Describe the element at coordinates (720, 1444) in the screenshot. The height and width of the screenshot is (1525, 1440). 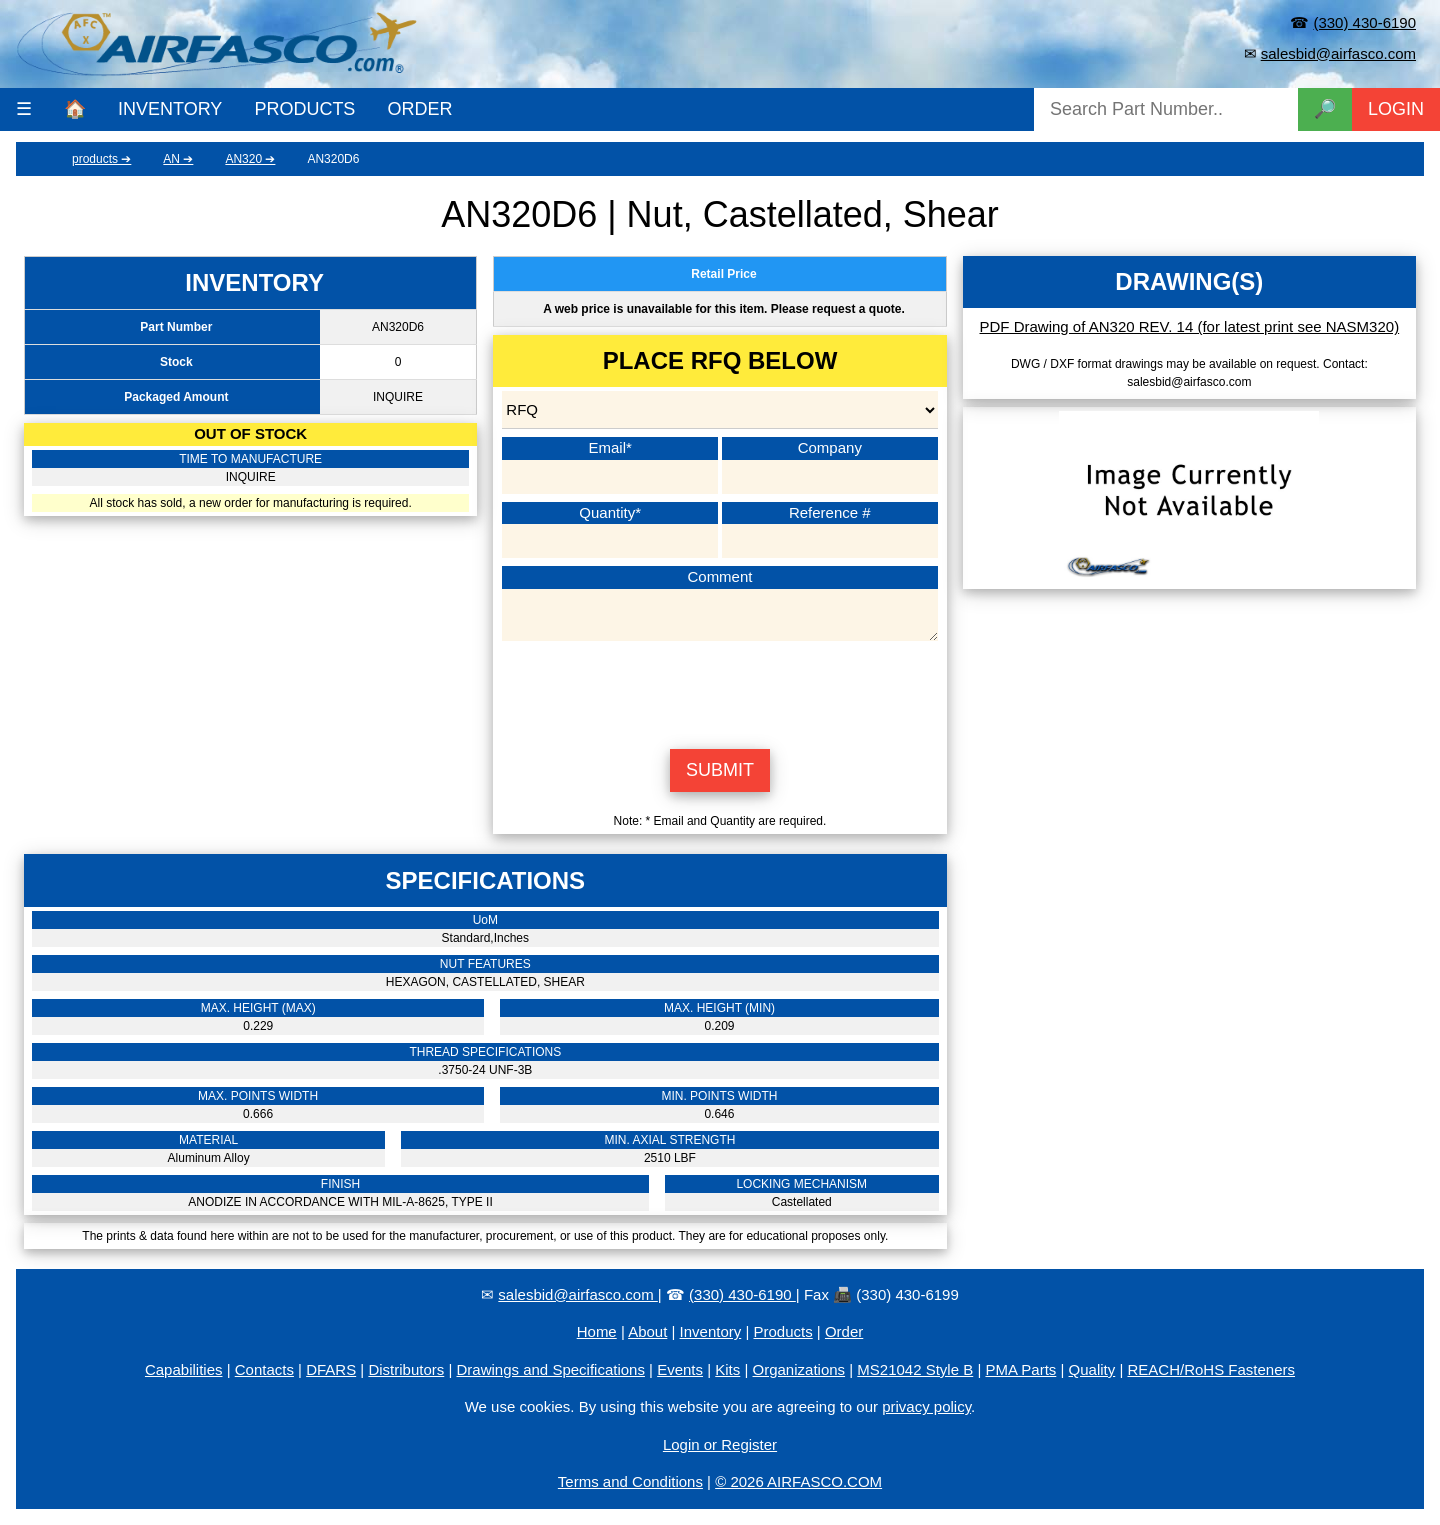
I see `Login or Register` at that location.